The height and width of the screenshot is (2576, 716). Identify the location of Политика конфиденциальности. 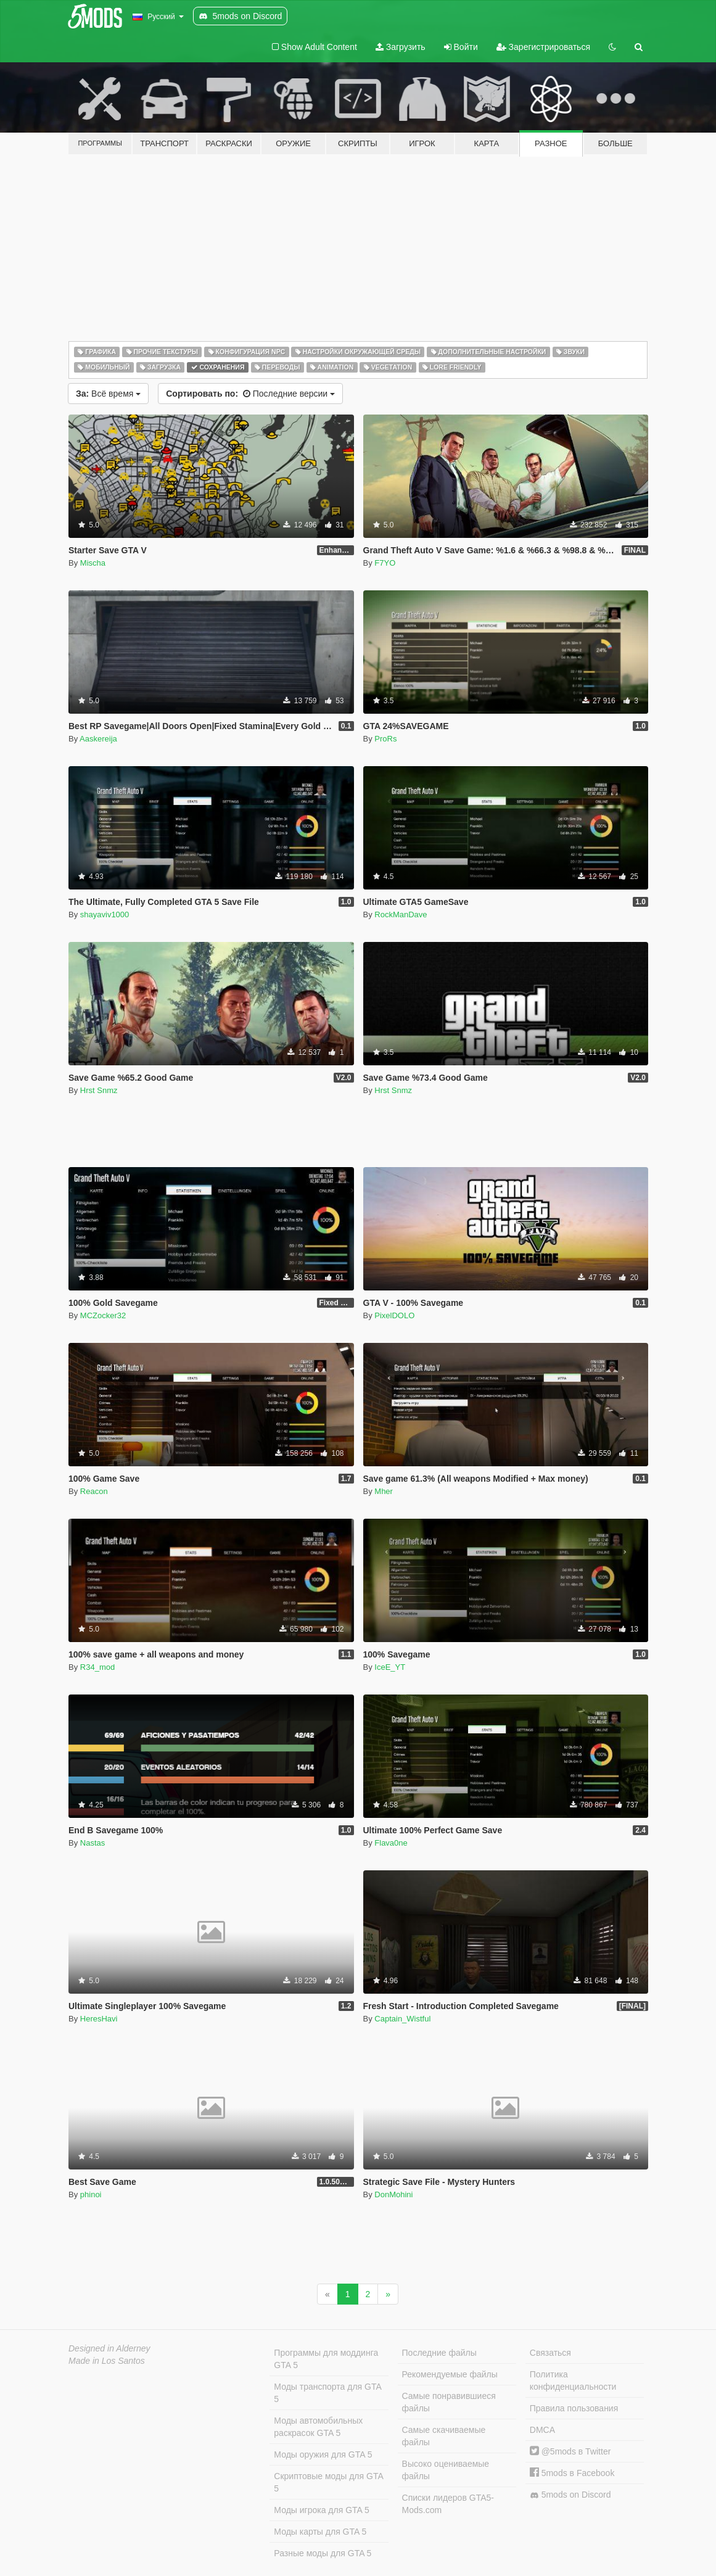
(573, 2380).